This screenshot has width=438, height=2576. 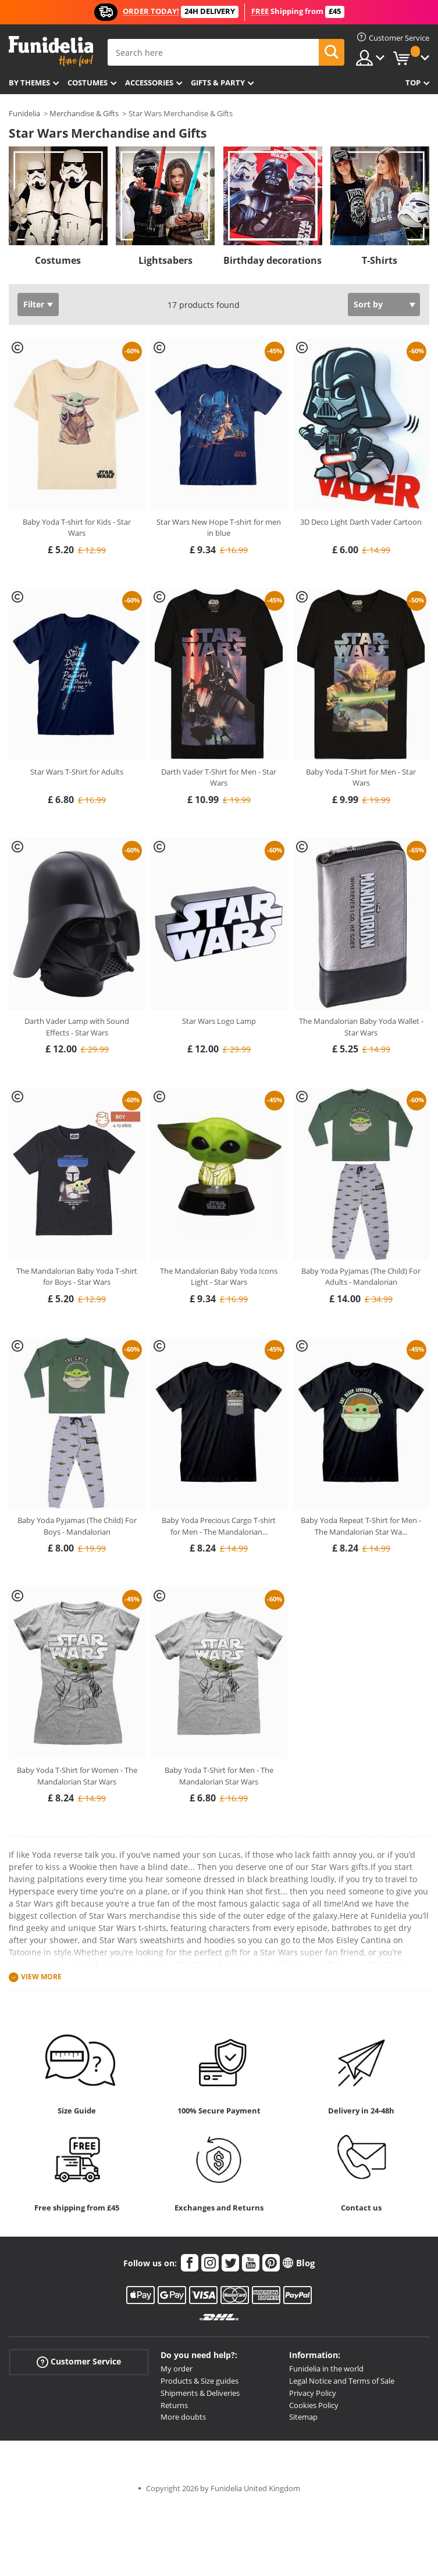 I want to click on Baby Yoda T-Shirt for Men - The Mandalorian Star Wars, so click(x=219, y=1776).